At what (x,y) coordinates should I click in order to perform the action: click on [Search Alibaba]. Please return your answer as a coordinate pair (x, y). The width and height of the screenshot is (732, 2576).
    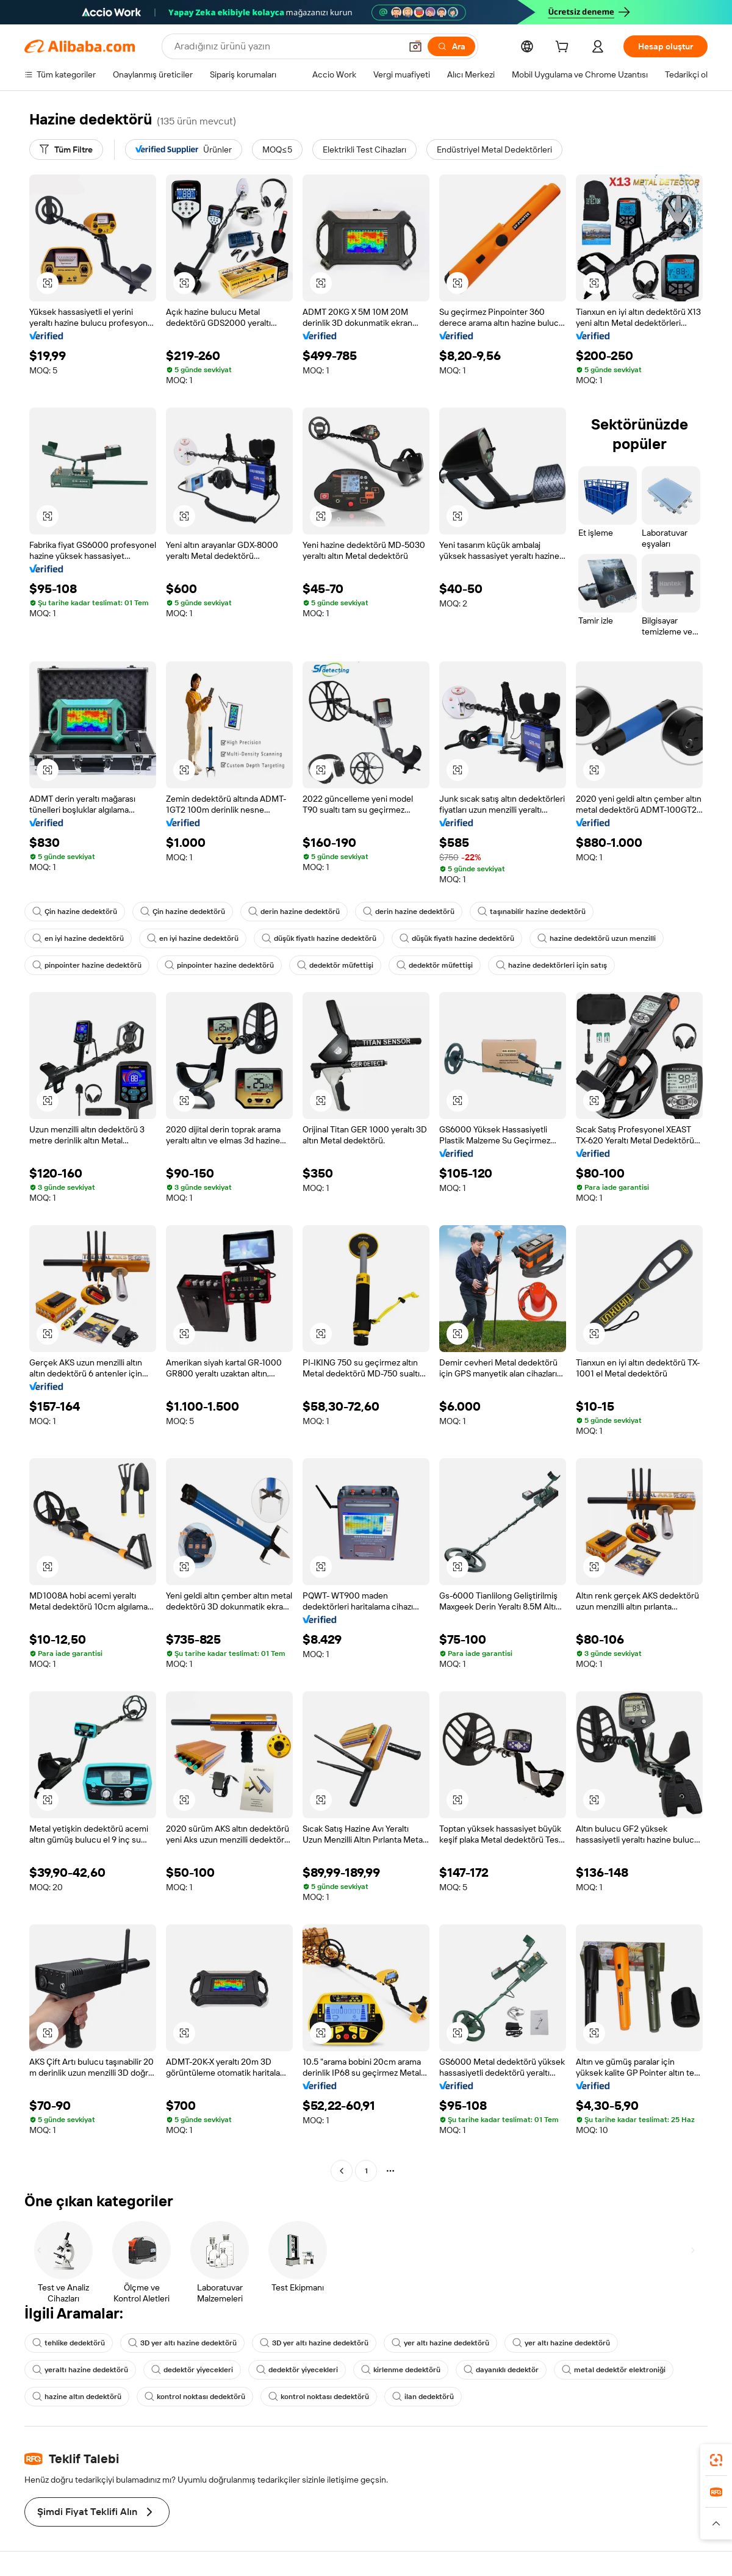
    Looking at the image, I should click on (286, 46).